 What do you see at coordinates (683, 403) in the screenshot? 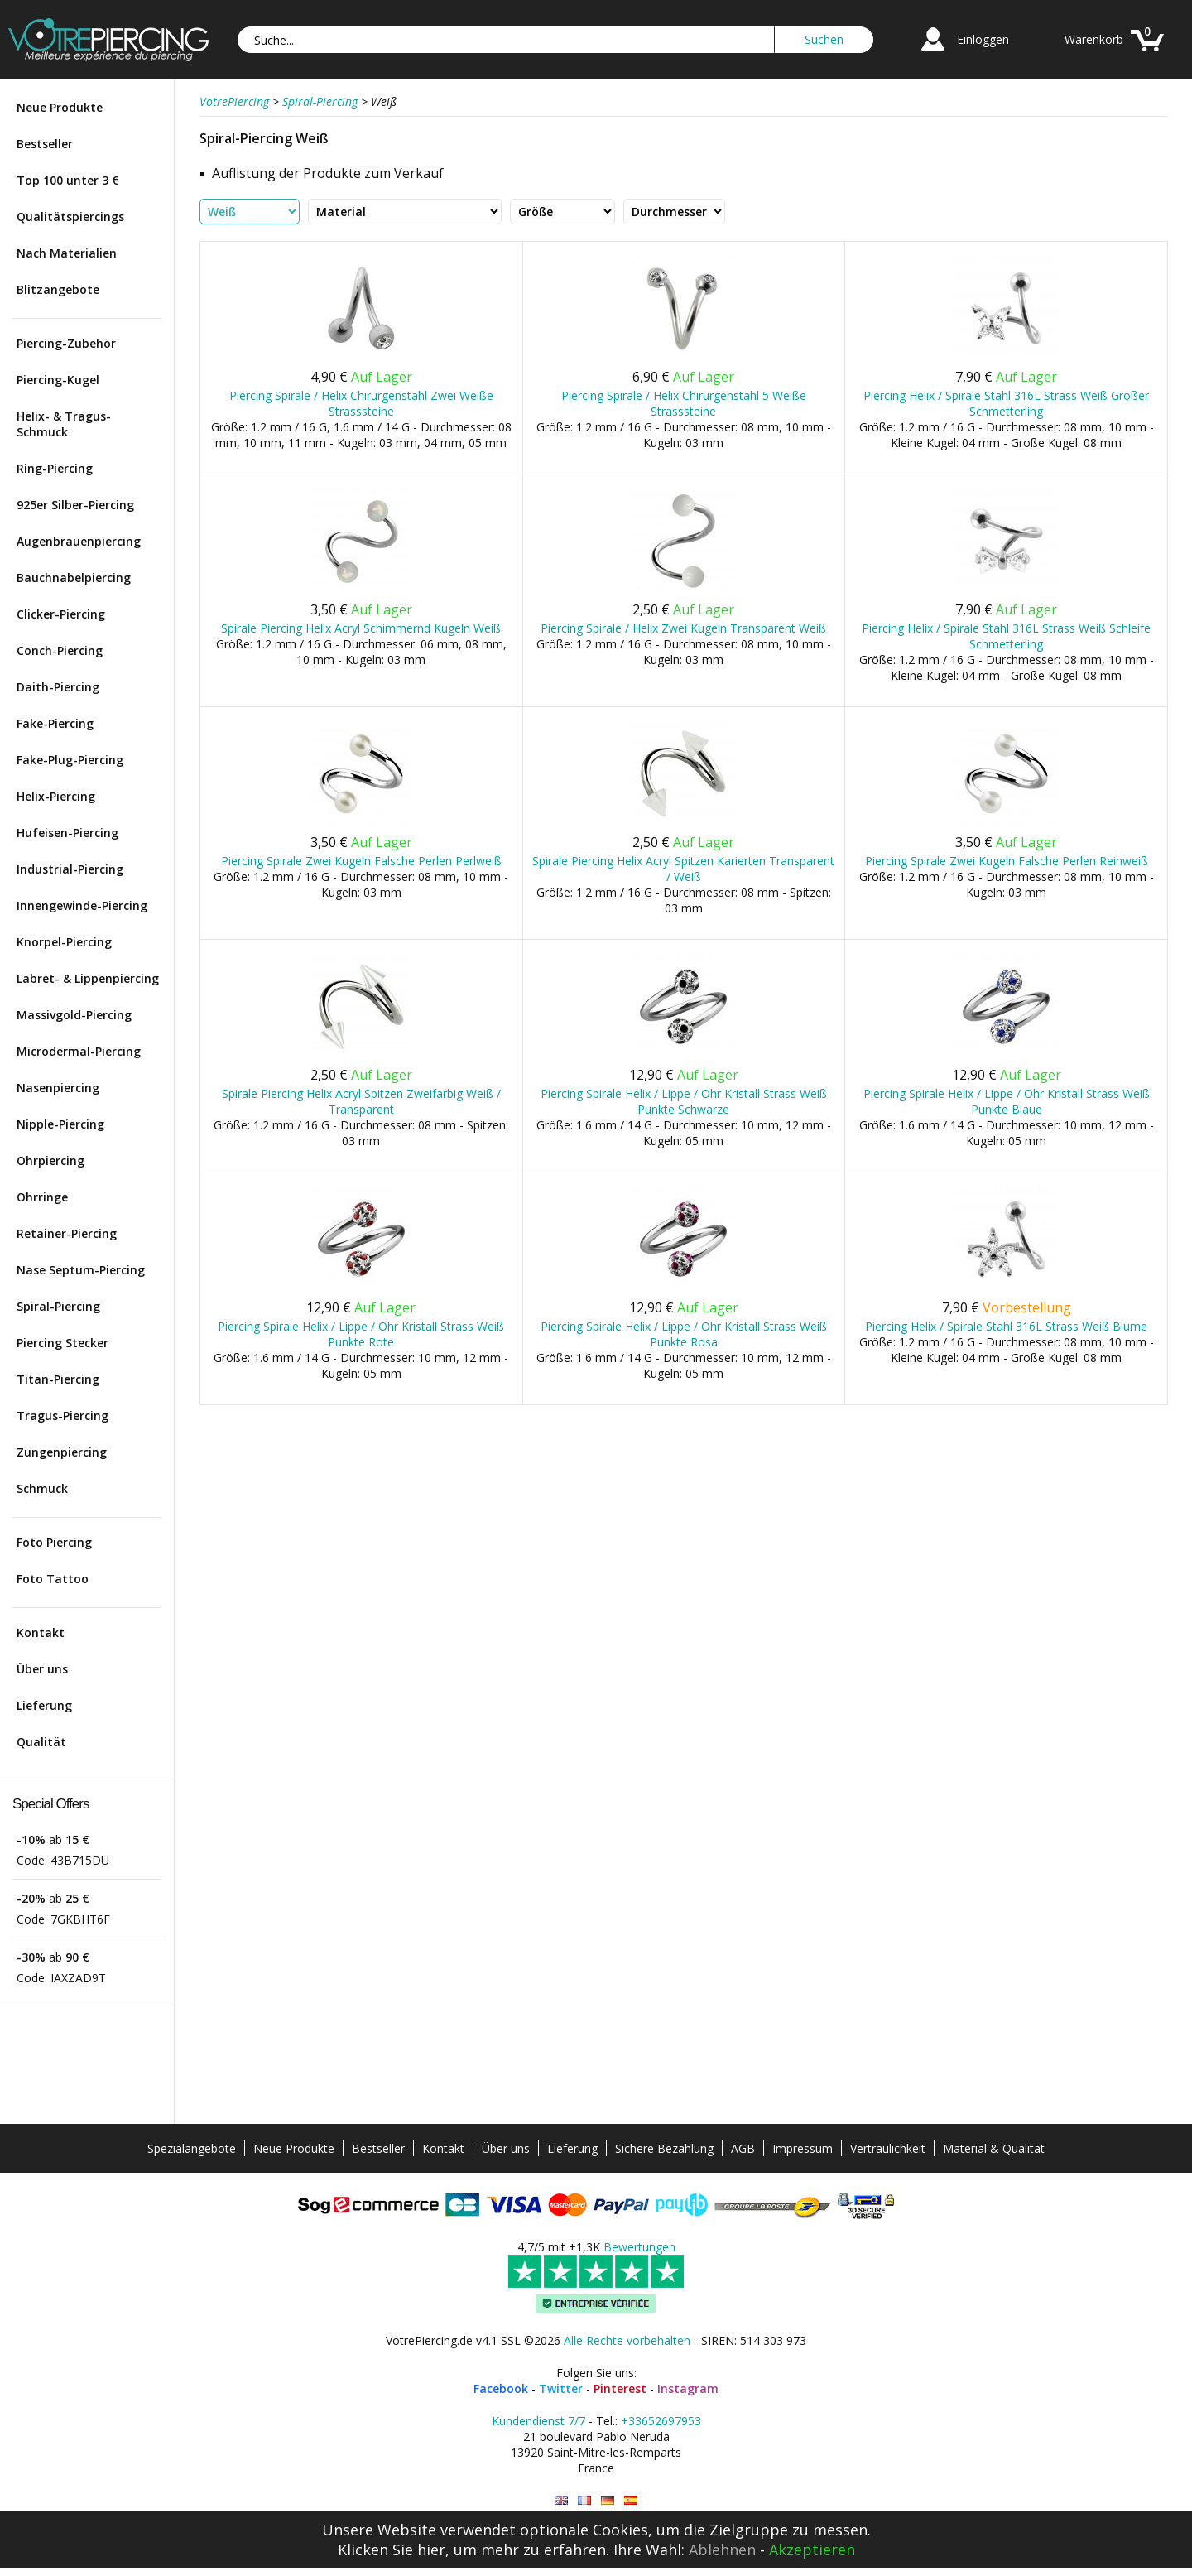
I see `Piercing Spirale / Helix Chirurgenstahl 5 Weiße Strasssteine` at bounding box center [683, 403].